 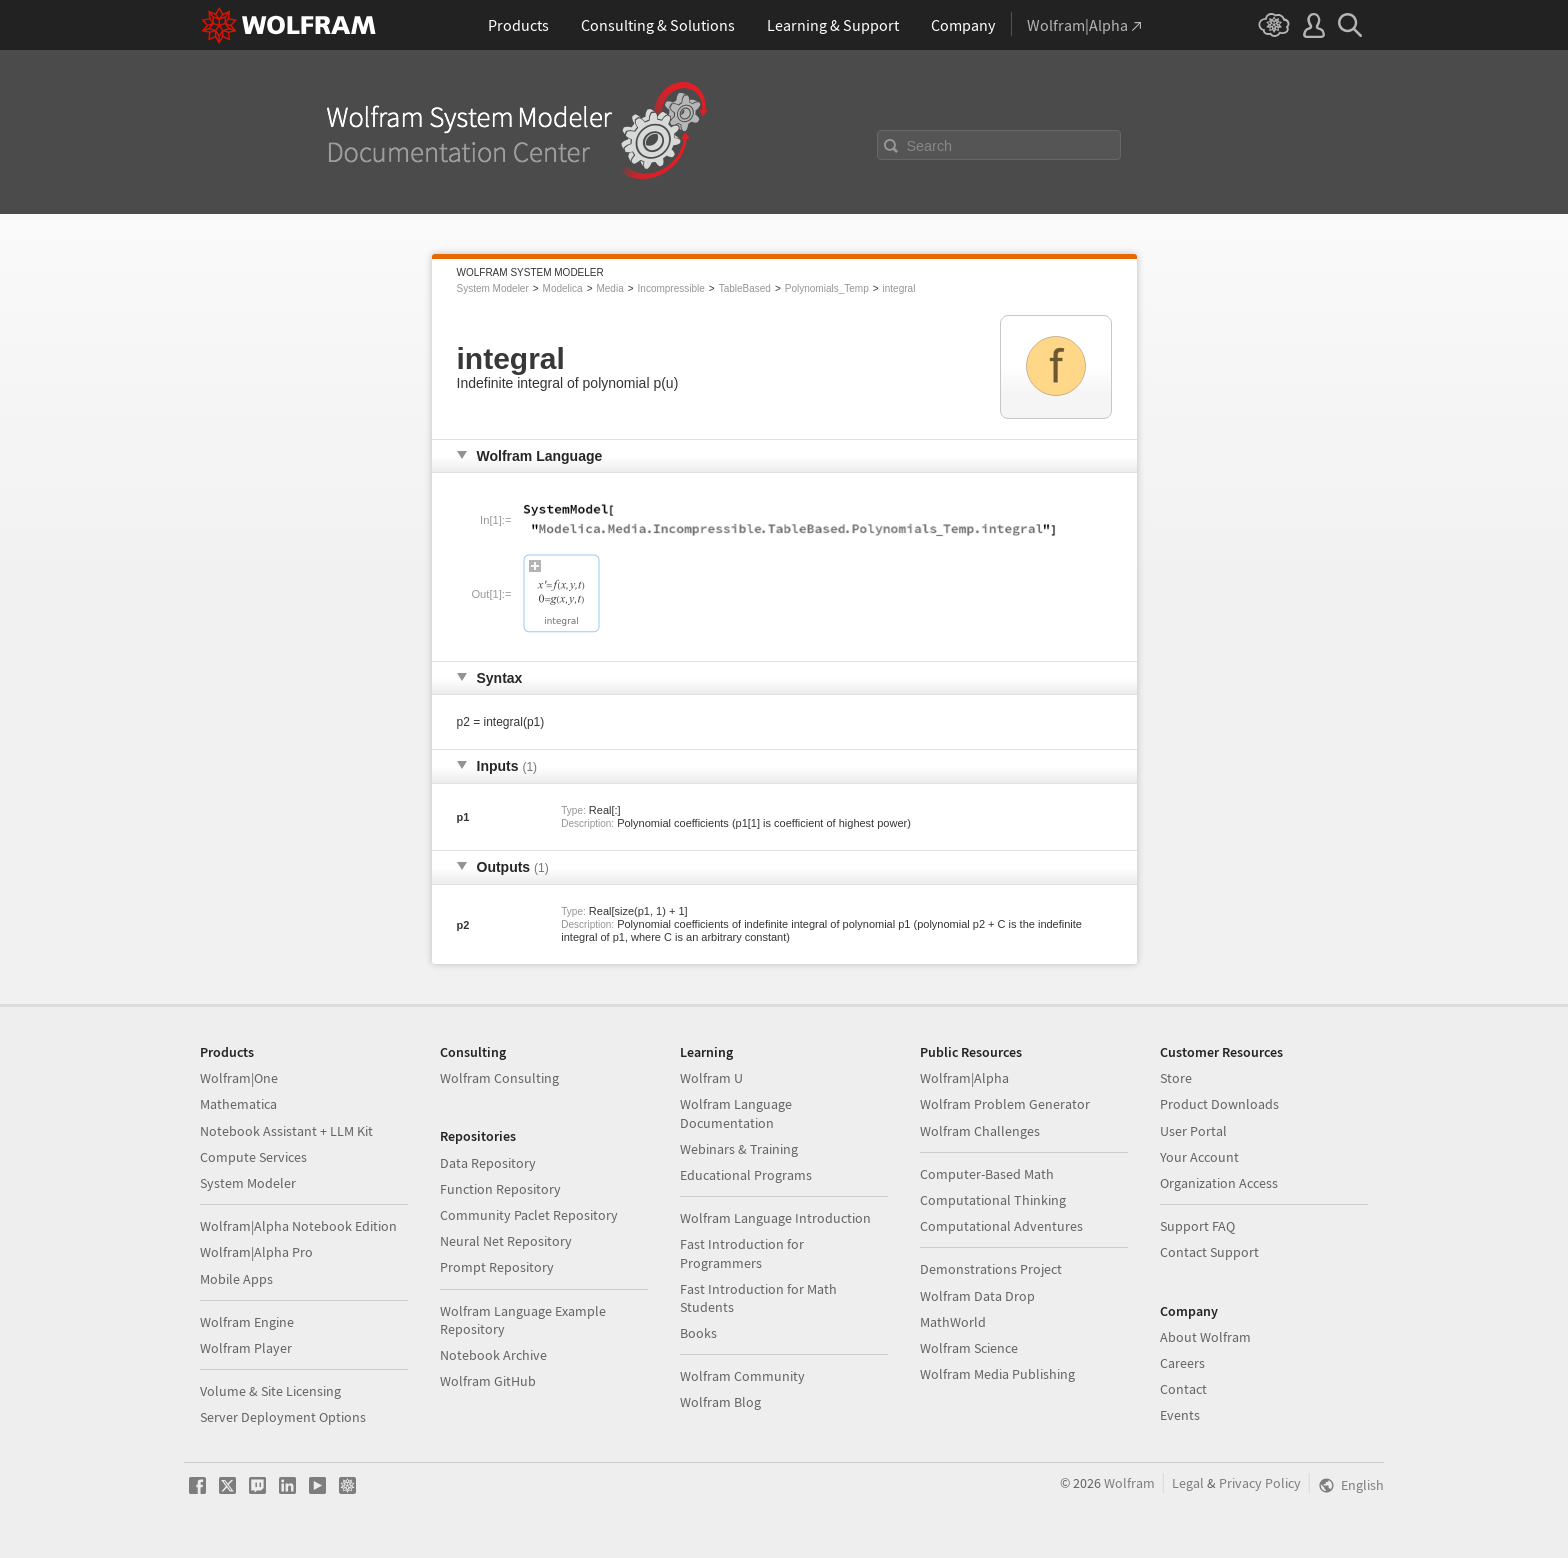 I want to click on Your Account, so click(x=1199, y=1157).